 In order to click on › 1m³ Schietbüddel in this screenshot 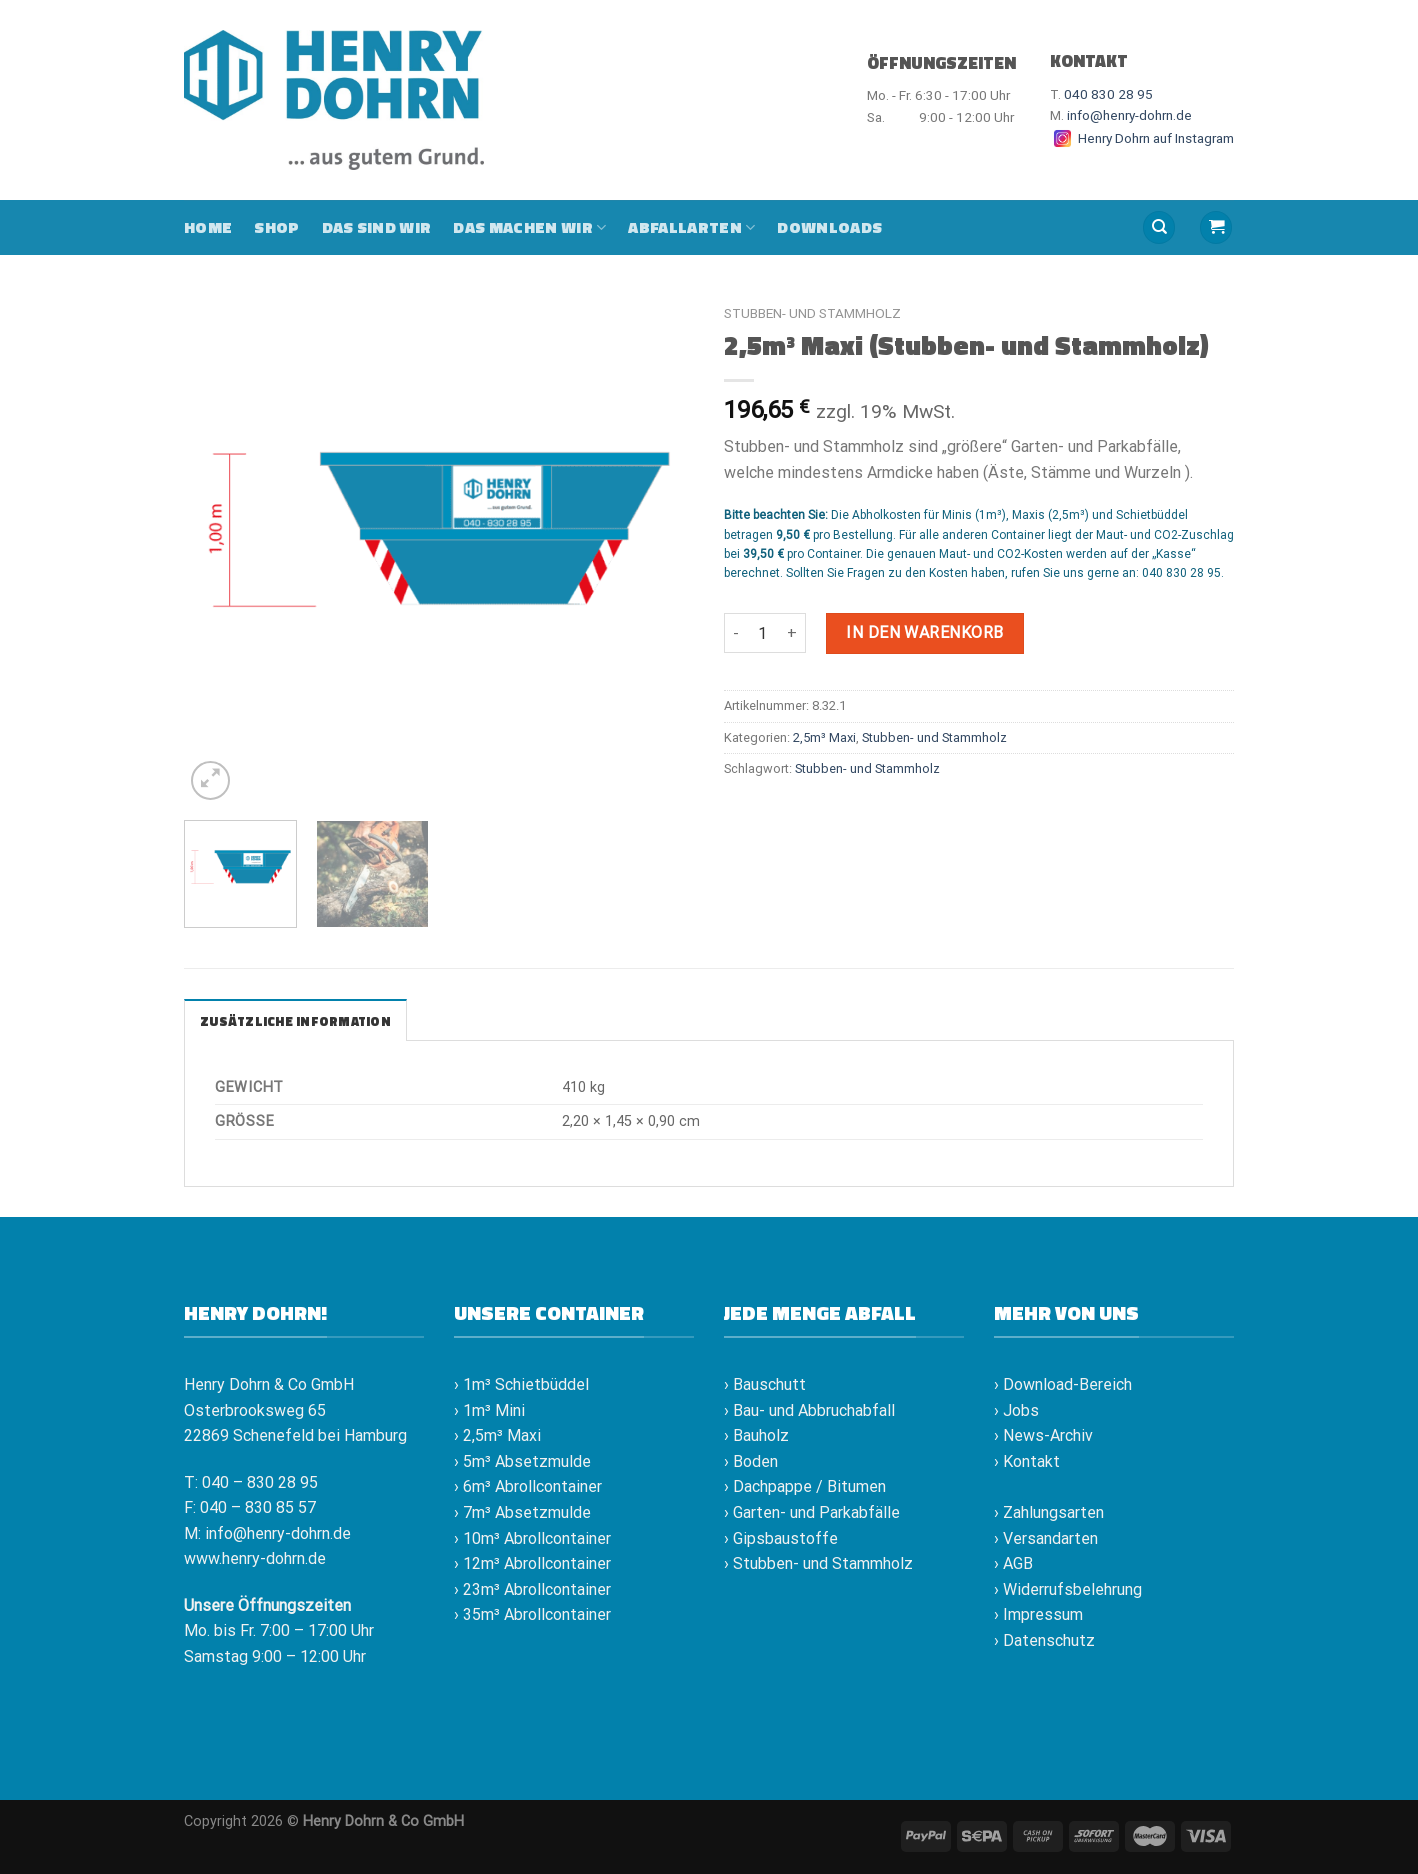, I will do `click(521, 1384)`.